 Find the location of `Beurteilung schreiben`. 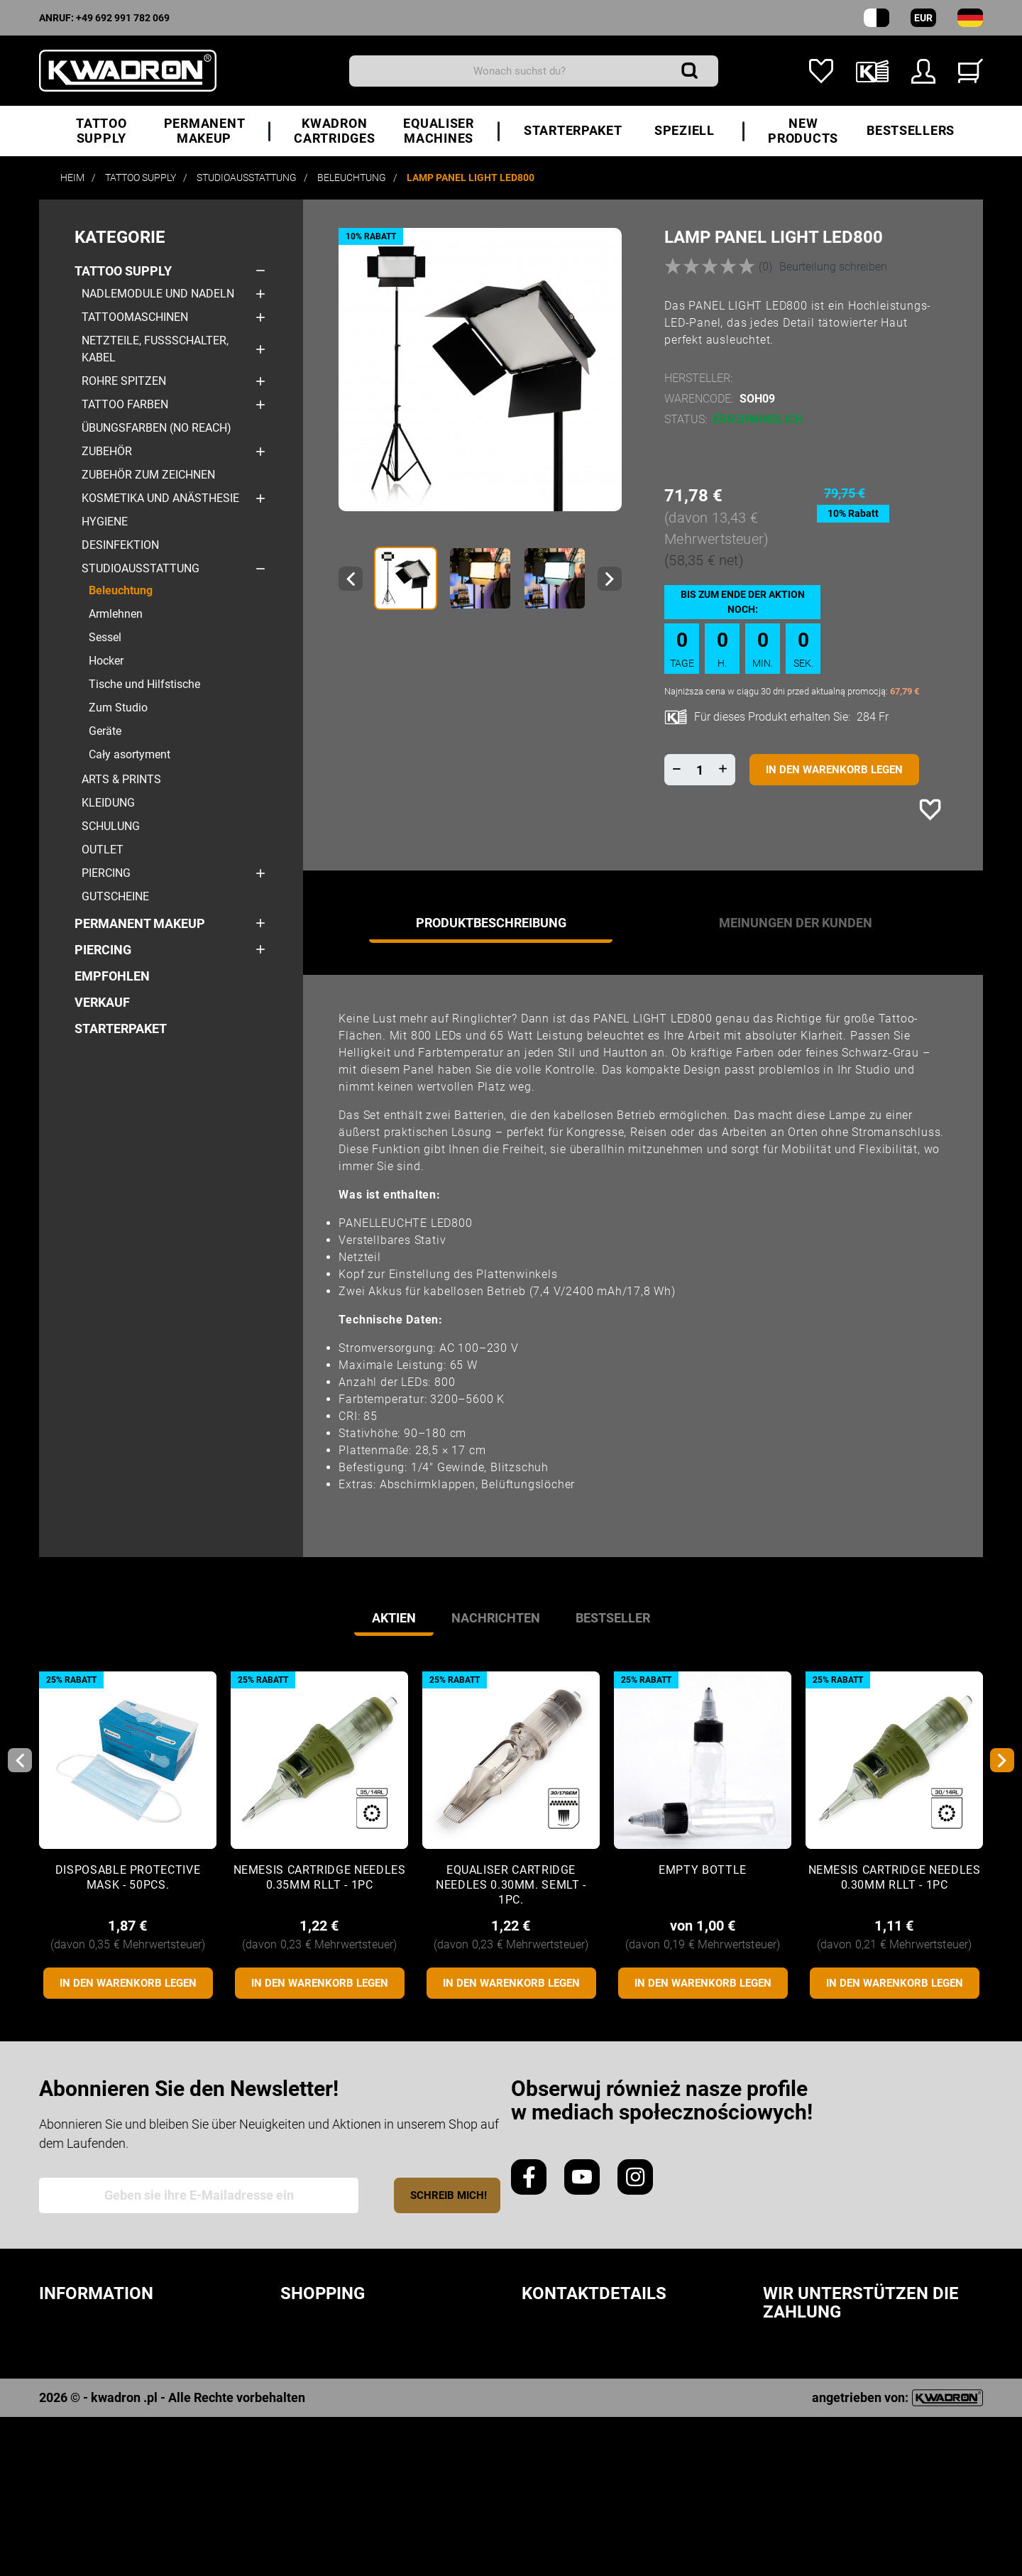

Beurteilung schreiben is located at coordinates (833, 266).